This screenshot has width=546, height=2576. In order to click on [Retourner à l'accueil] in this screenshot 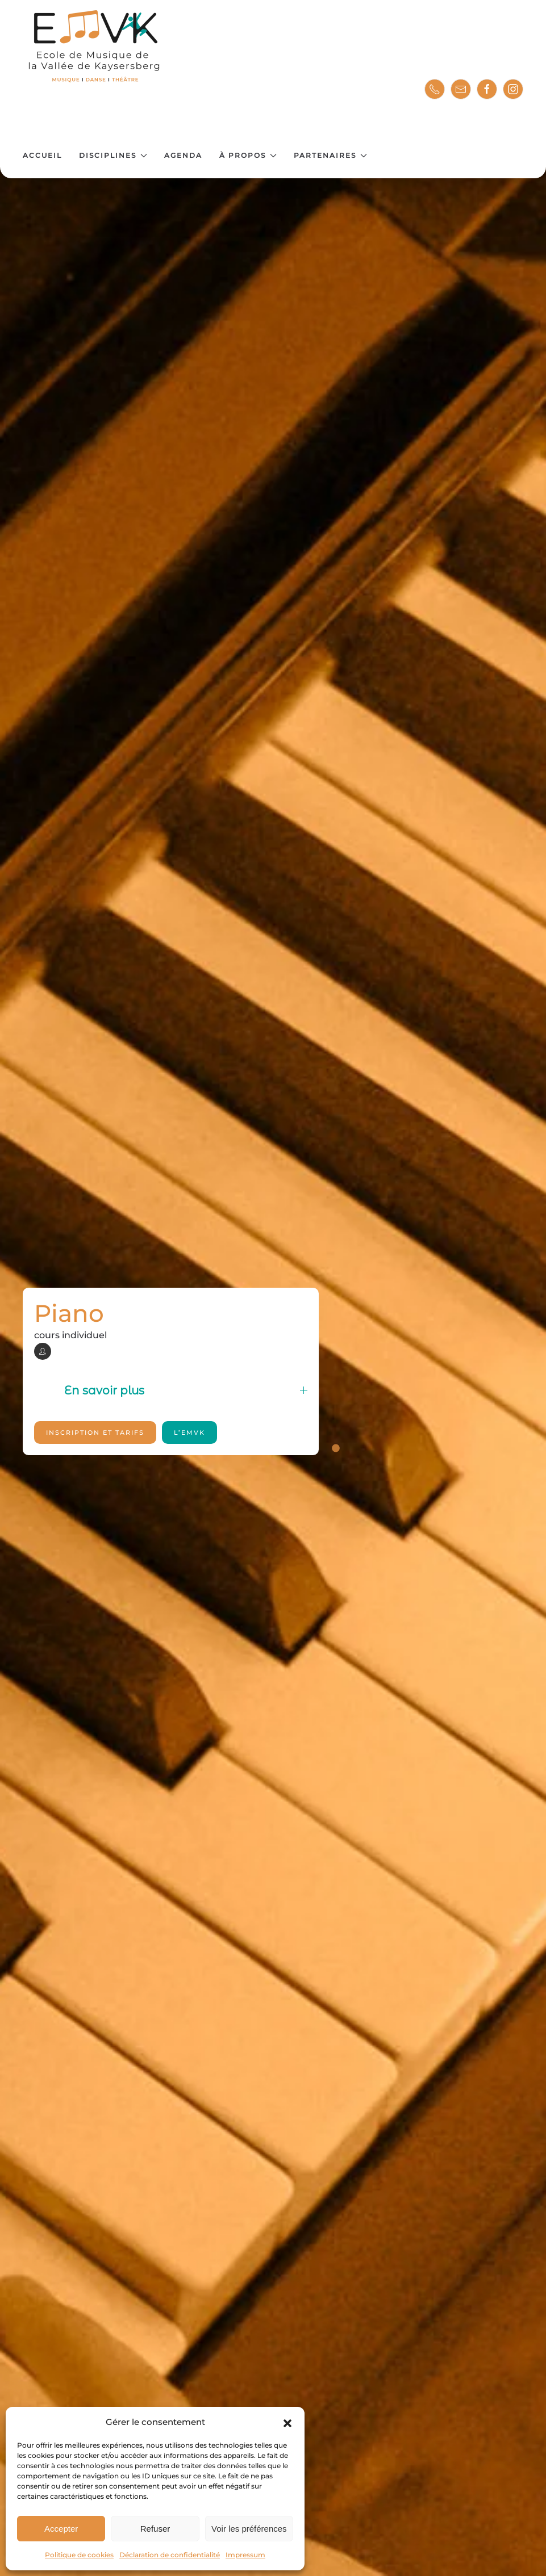, I will do `click(95, 46)`.